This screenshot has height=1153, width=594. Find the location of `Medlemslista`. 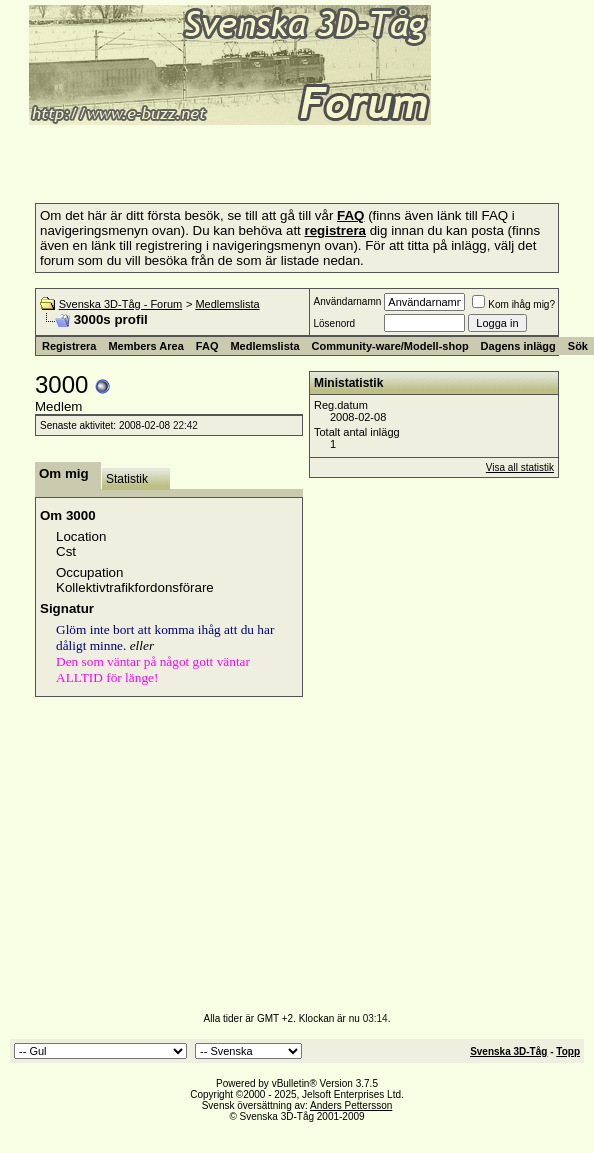

Medlemslista is located at coordinates (227, 304).